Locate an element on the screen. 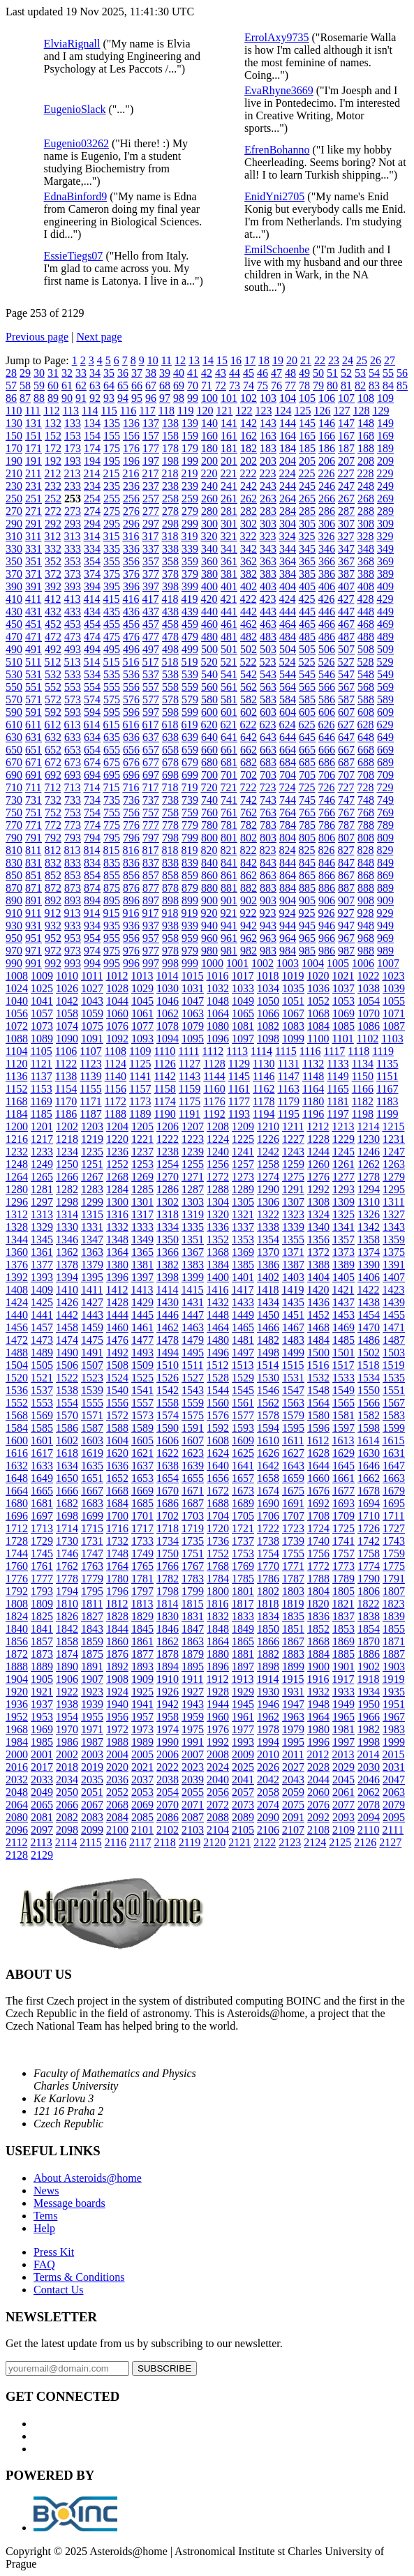  1313 is located at coordinates (42, 1214).